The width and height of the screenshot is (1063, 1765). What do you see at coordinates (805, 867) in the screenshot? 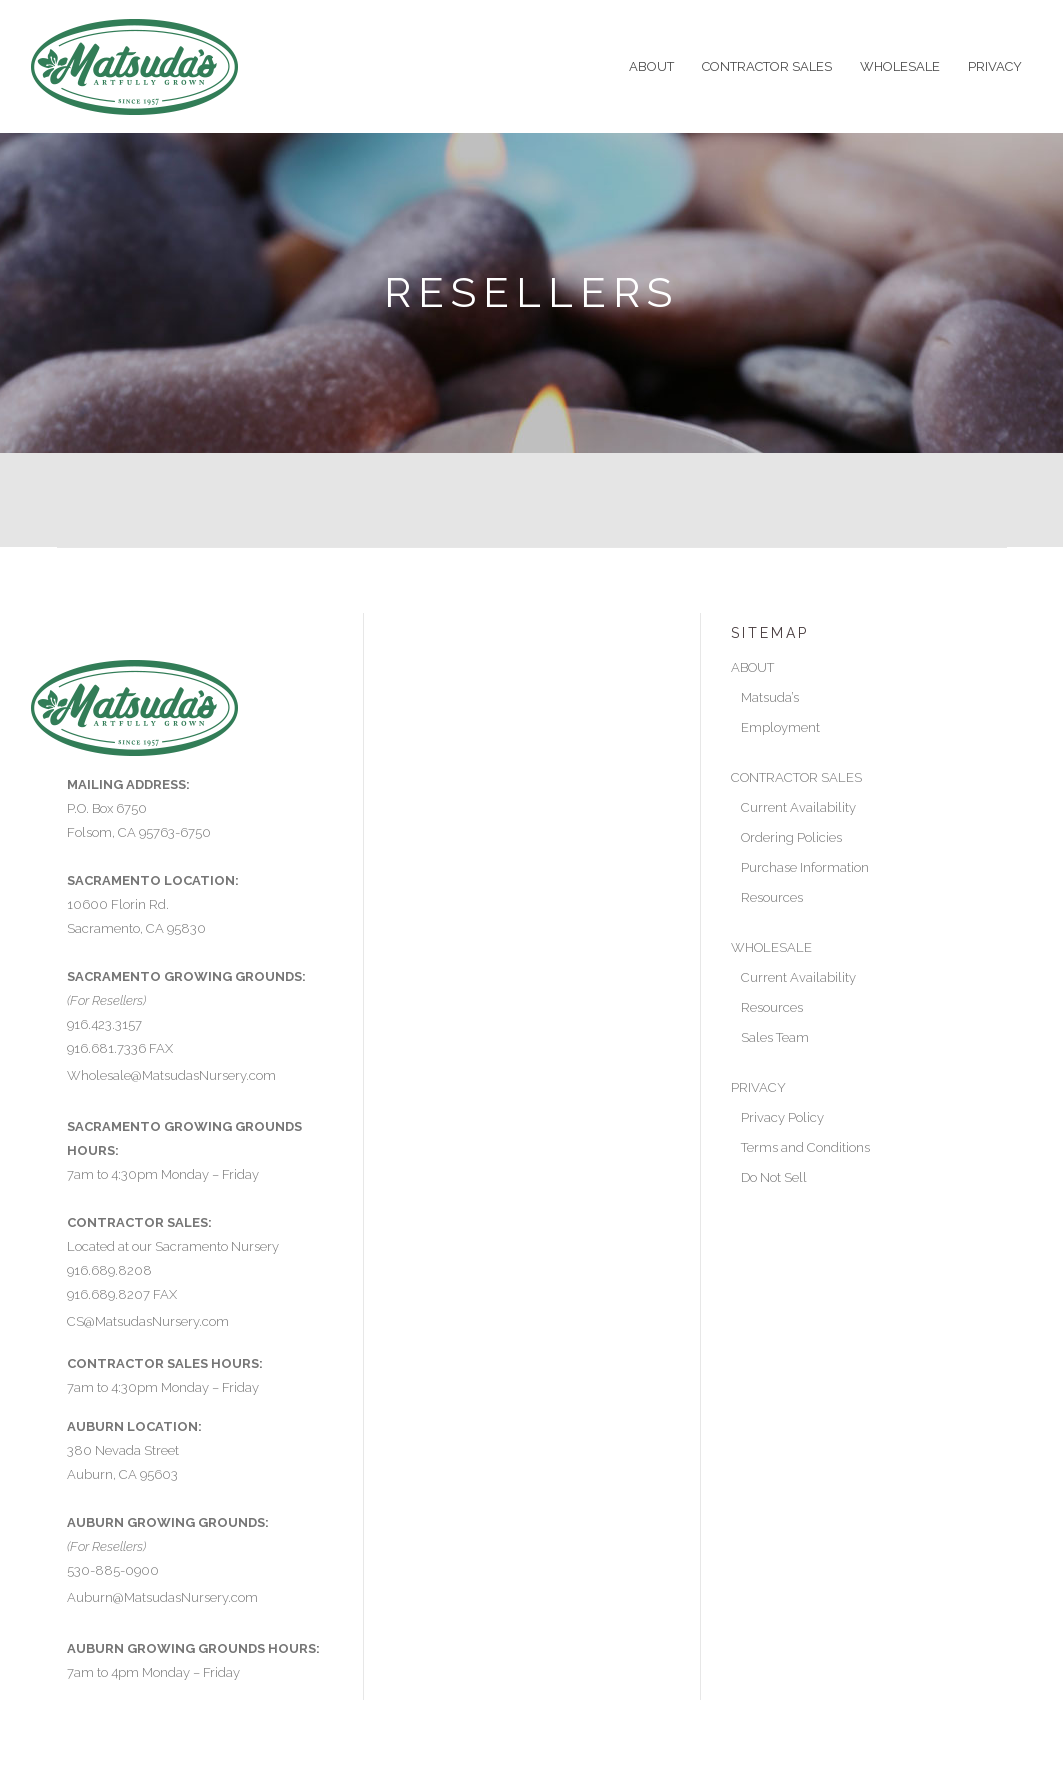
I see `Purchase Information` at bounding box center [805, 867].